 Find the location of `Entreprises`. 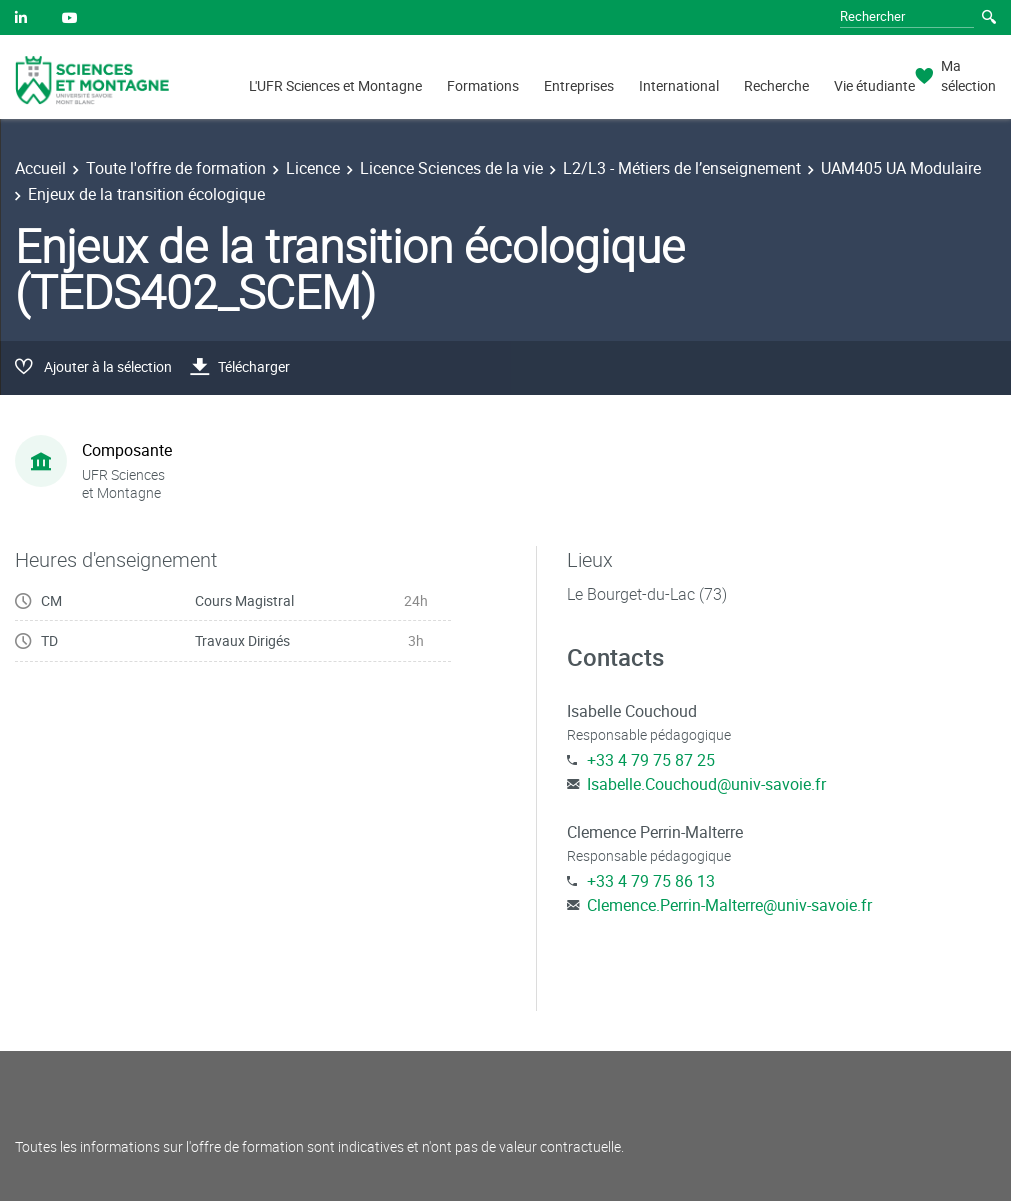

Entreprises is located at coordinates (579, 85).